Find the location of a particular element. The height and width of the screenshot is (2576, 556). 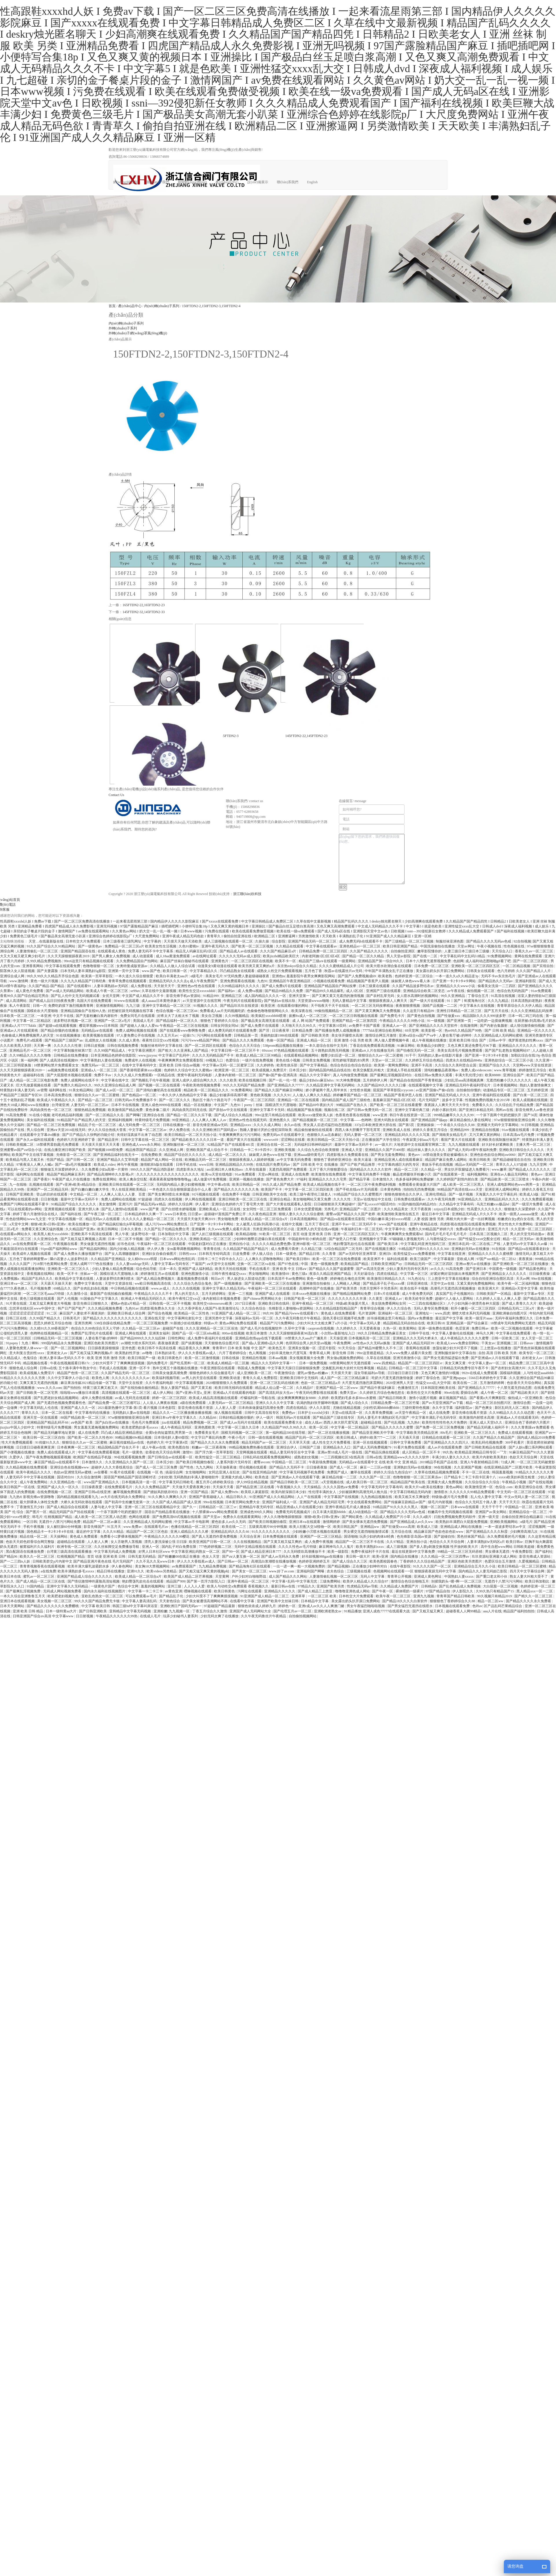

亚洲第一页中文字幕 is located at coordinates (124, 971).